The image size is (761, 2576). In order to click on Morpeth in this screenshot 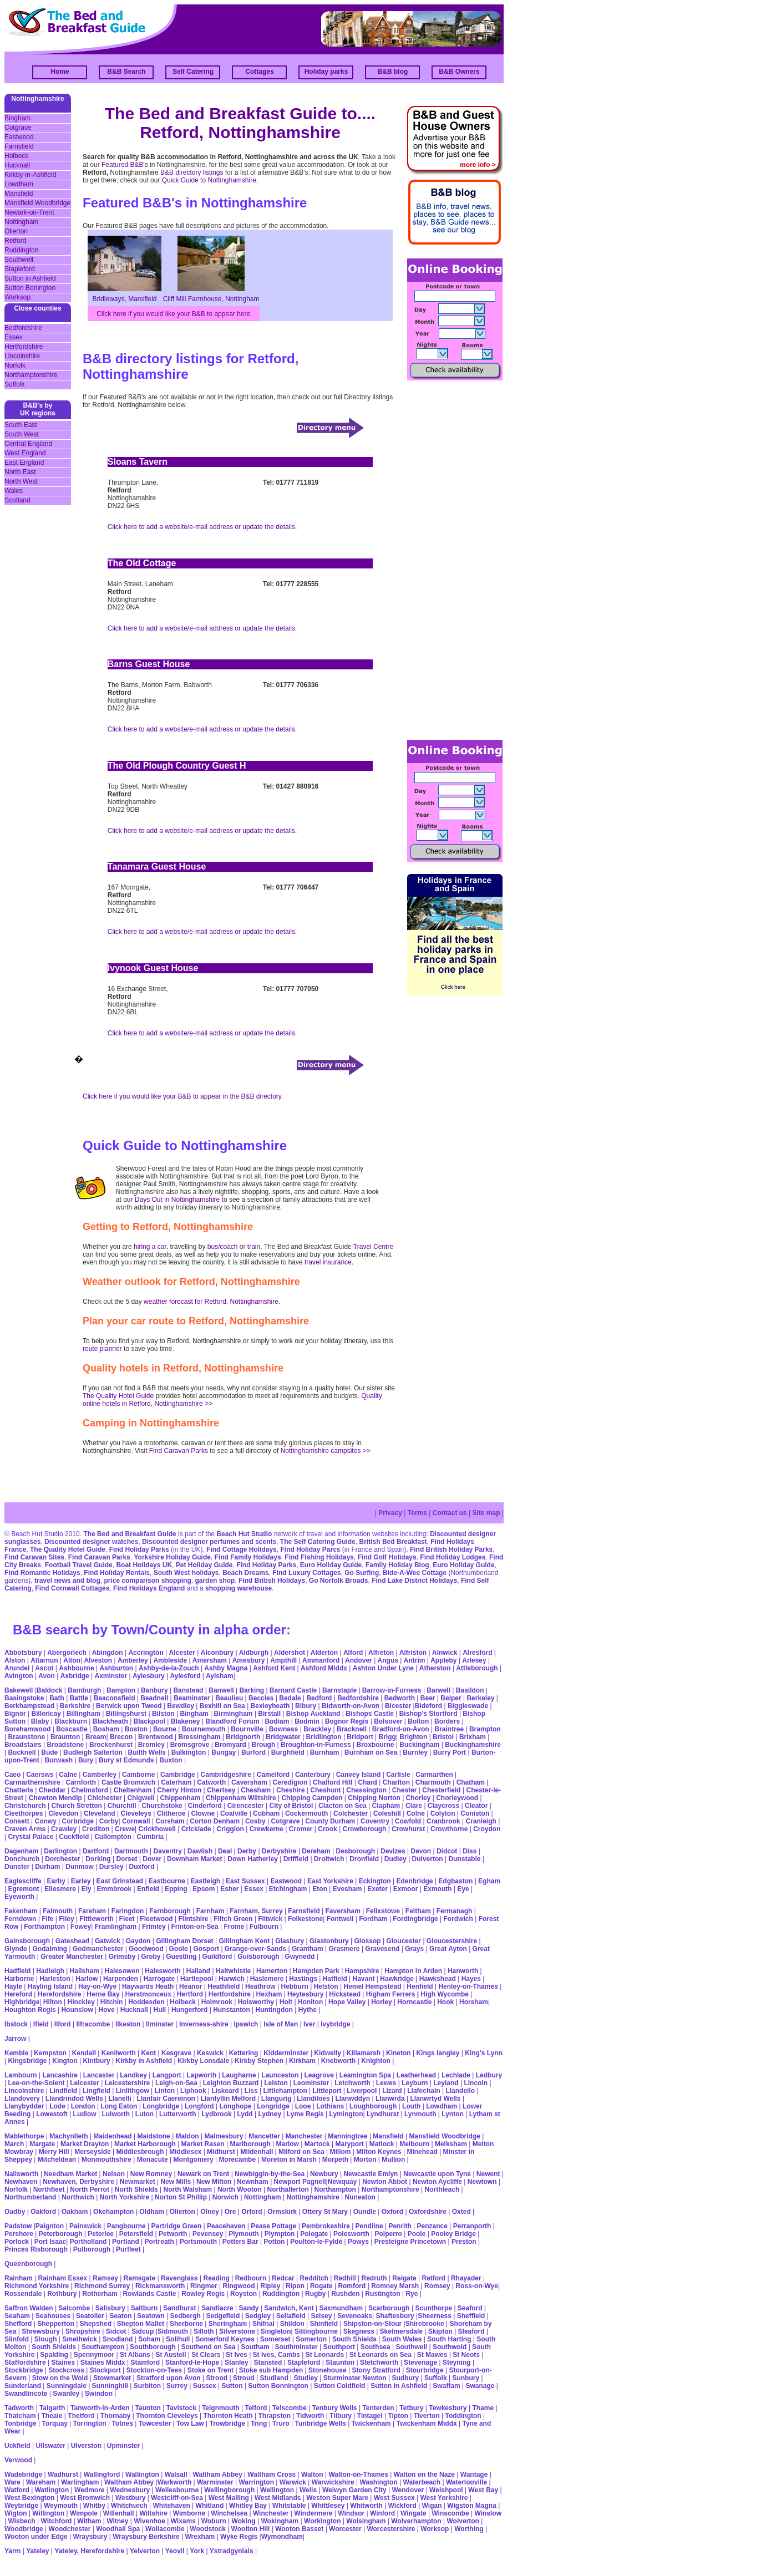, I will do `click(335, 2159)`.